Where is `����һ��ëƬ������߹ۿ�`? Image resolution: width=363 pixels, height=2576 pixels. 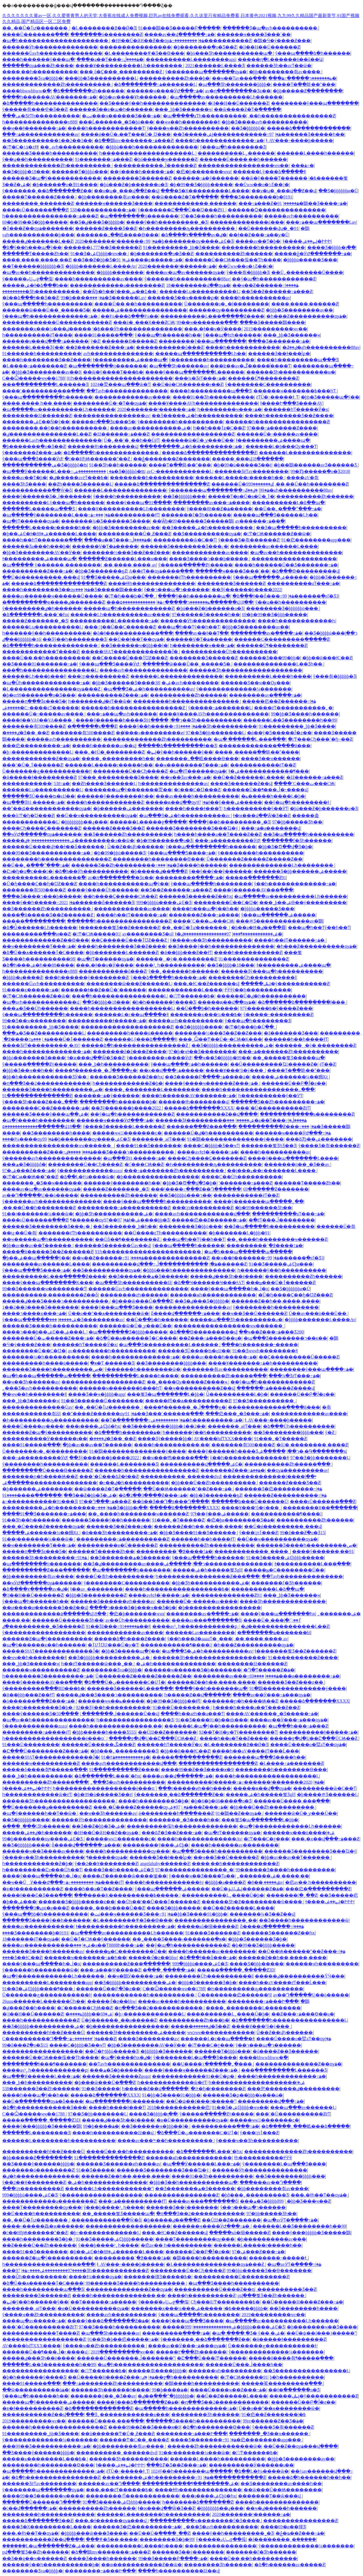 ����һ��ëƬ������߹ۿ� is located at coordinates (131, 914).